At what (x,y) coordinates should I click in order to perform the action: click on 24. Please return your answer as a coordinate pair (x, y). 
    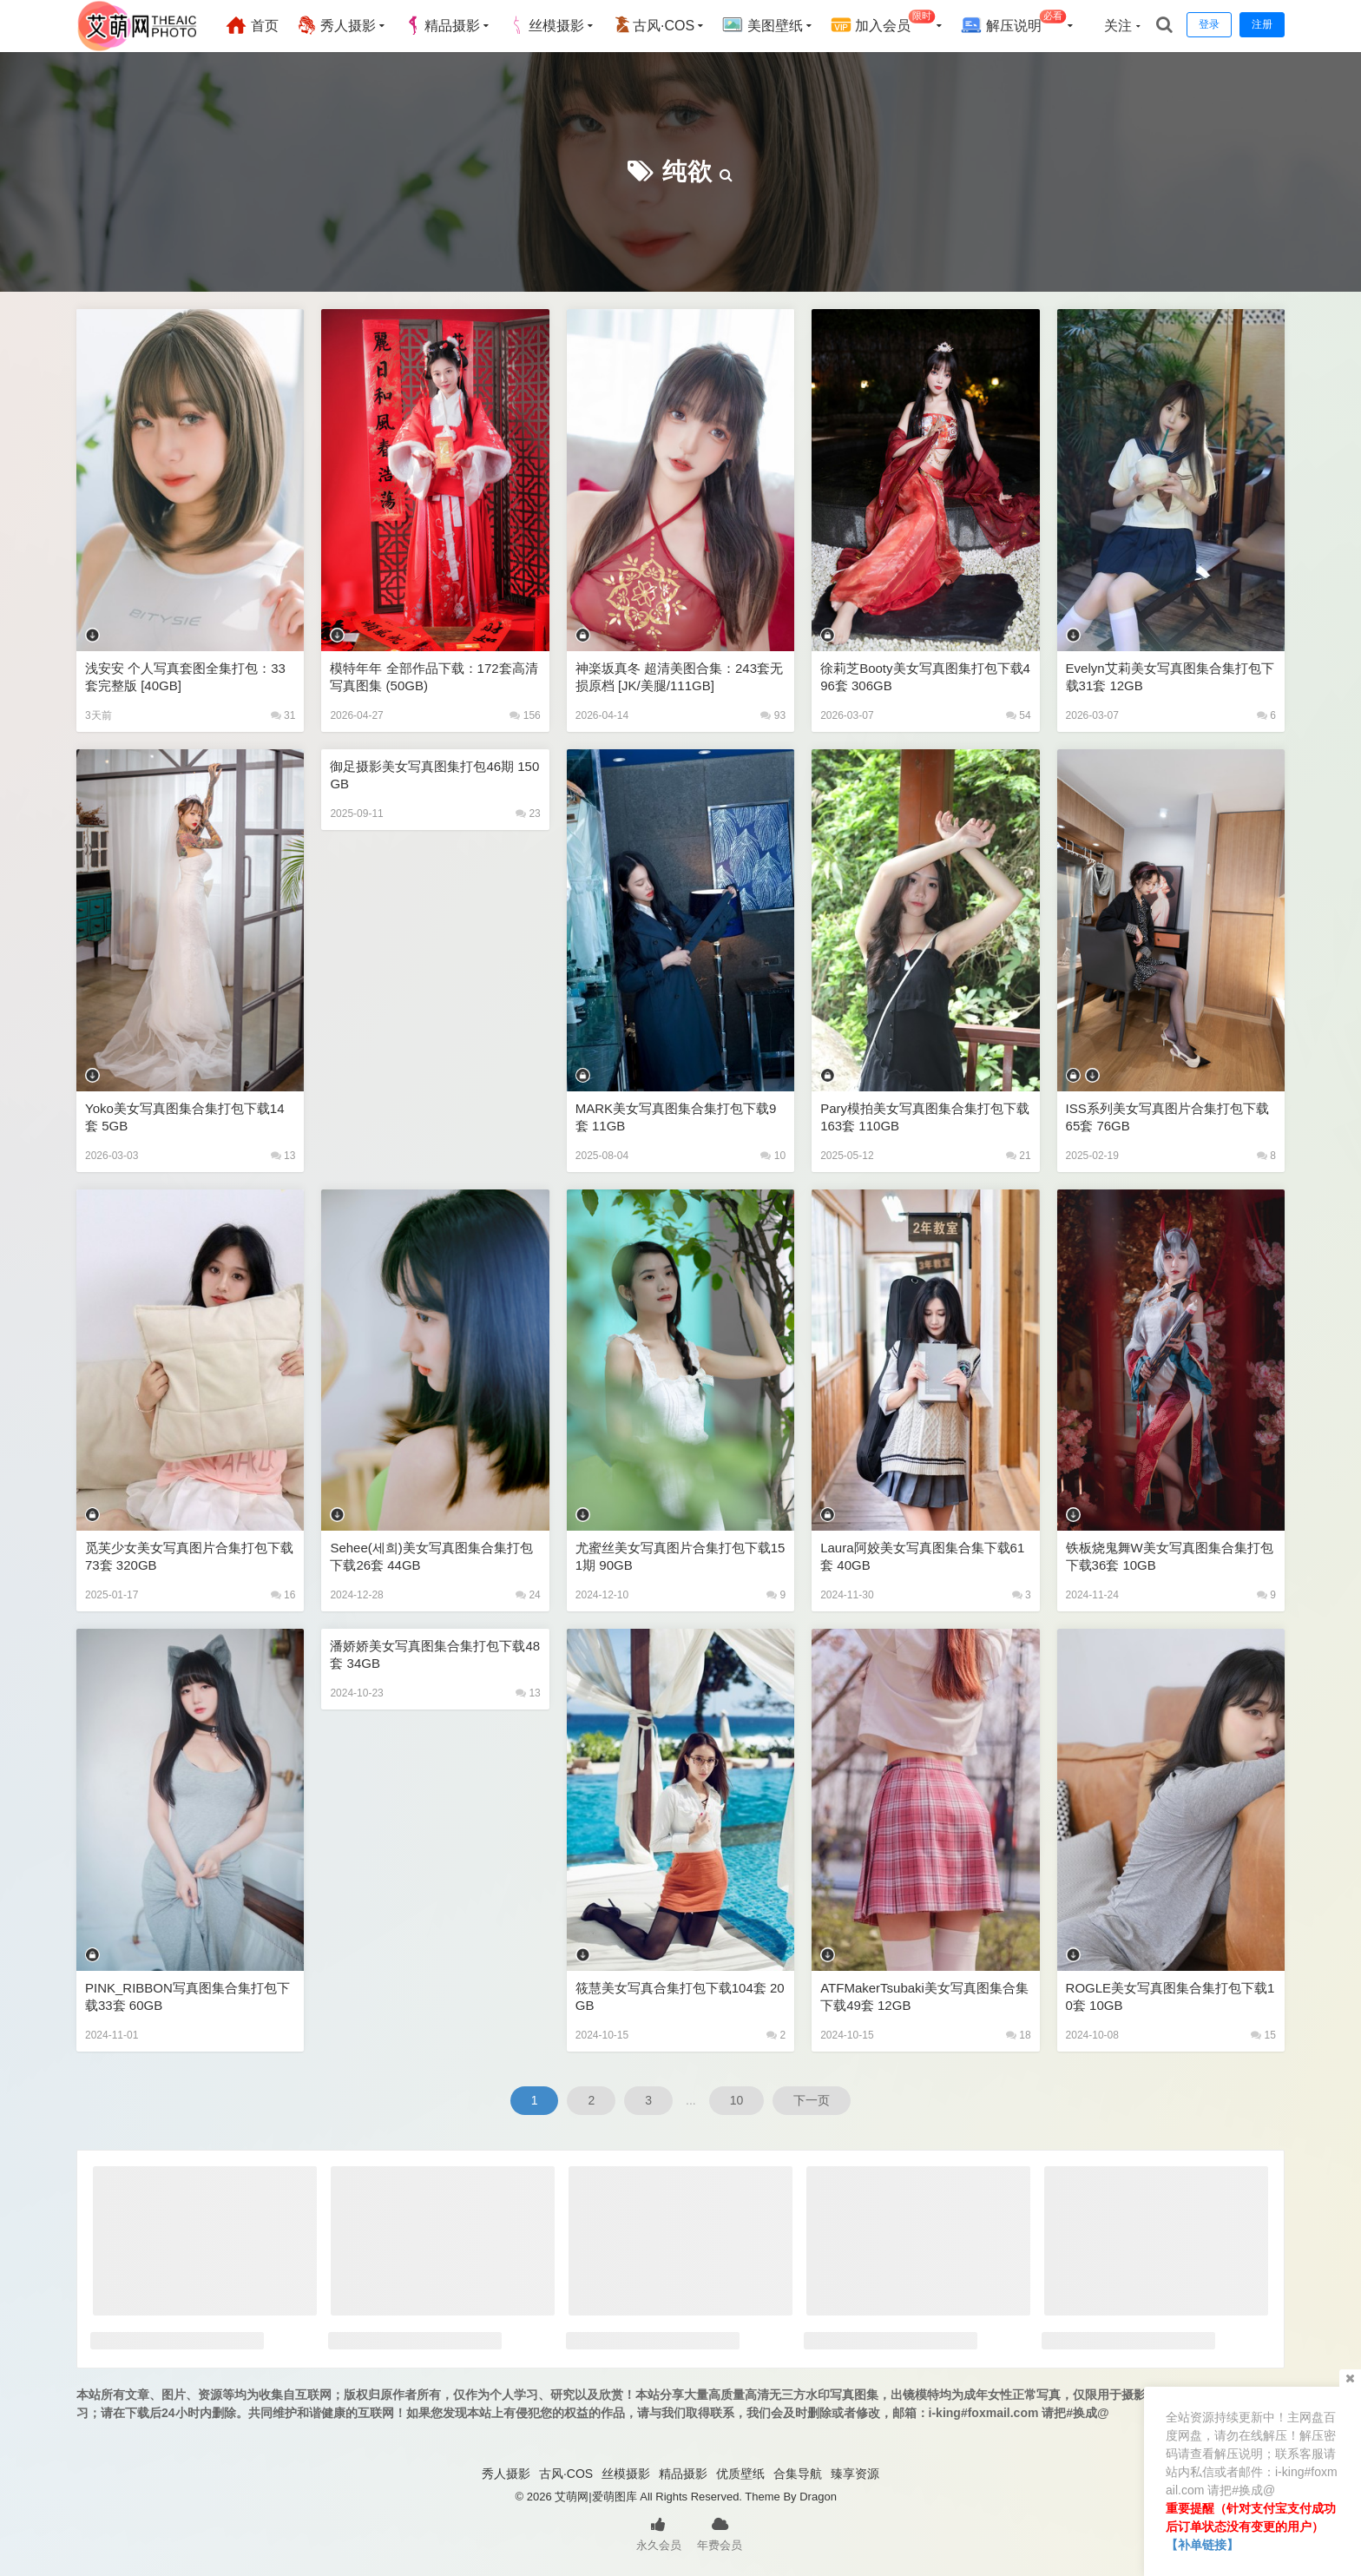
    Looking at the image, I should click on (528, 1595).